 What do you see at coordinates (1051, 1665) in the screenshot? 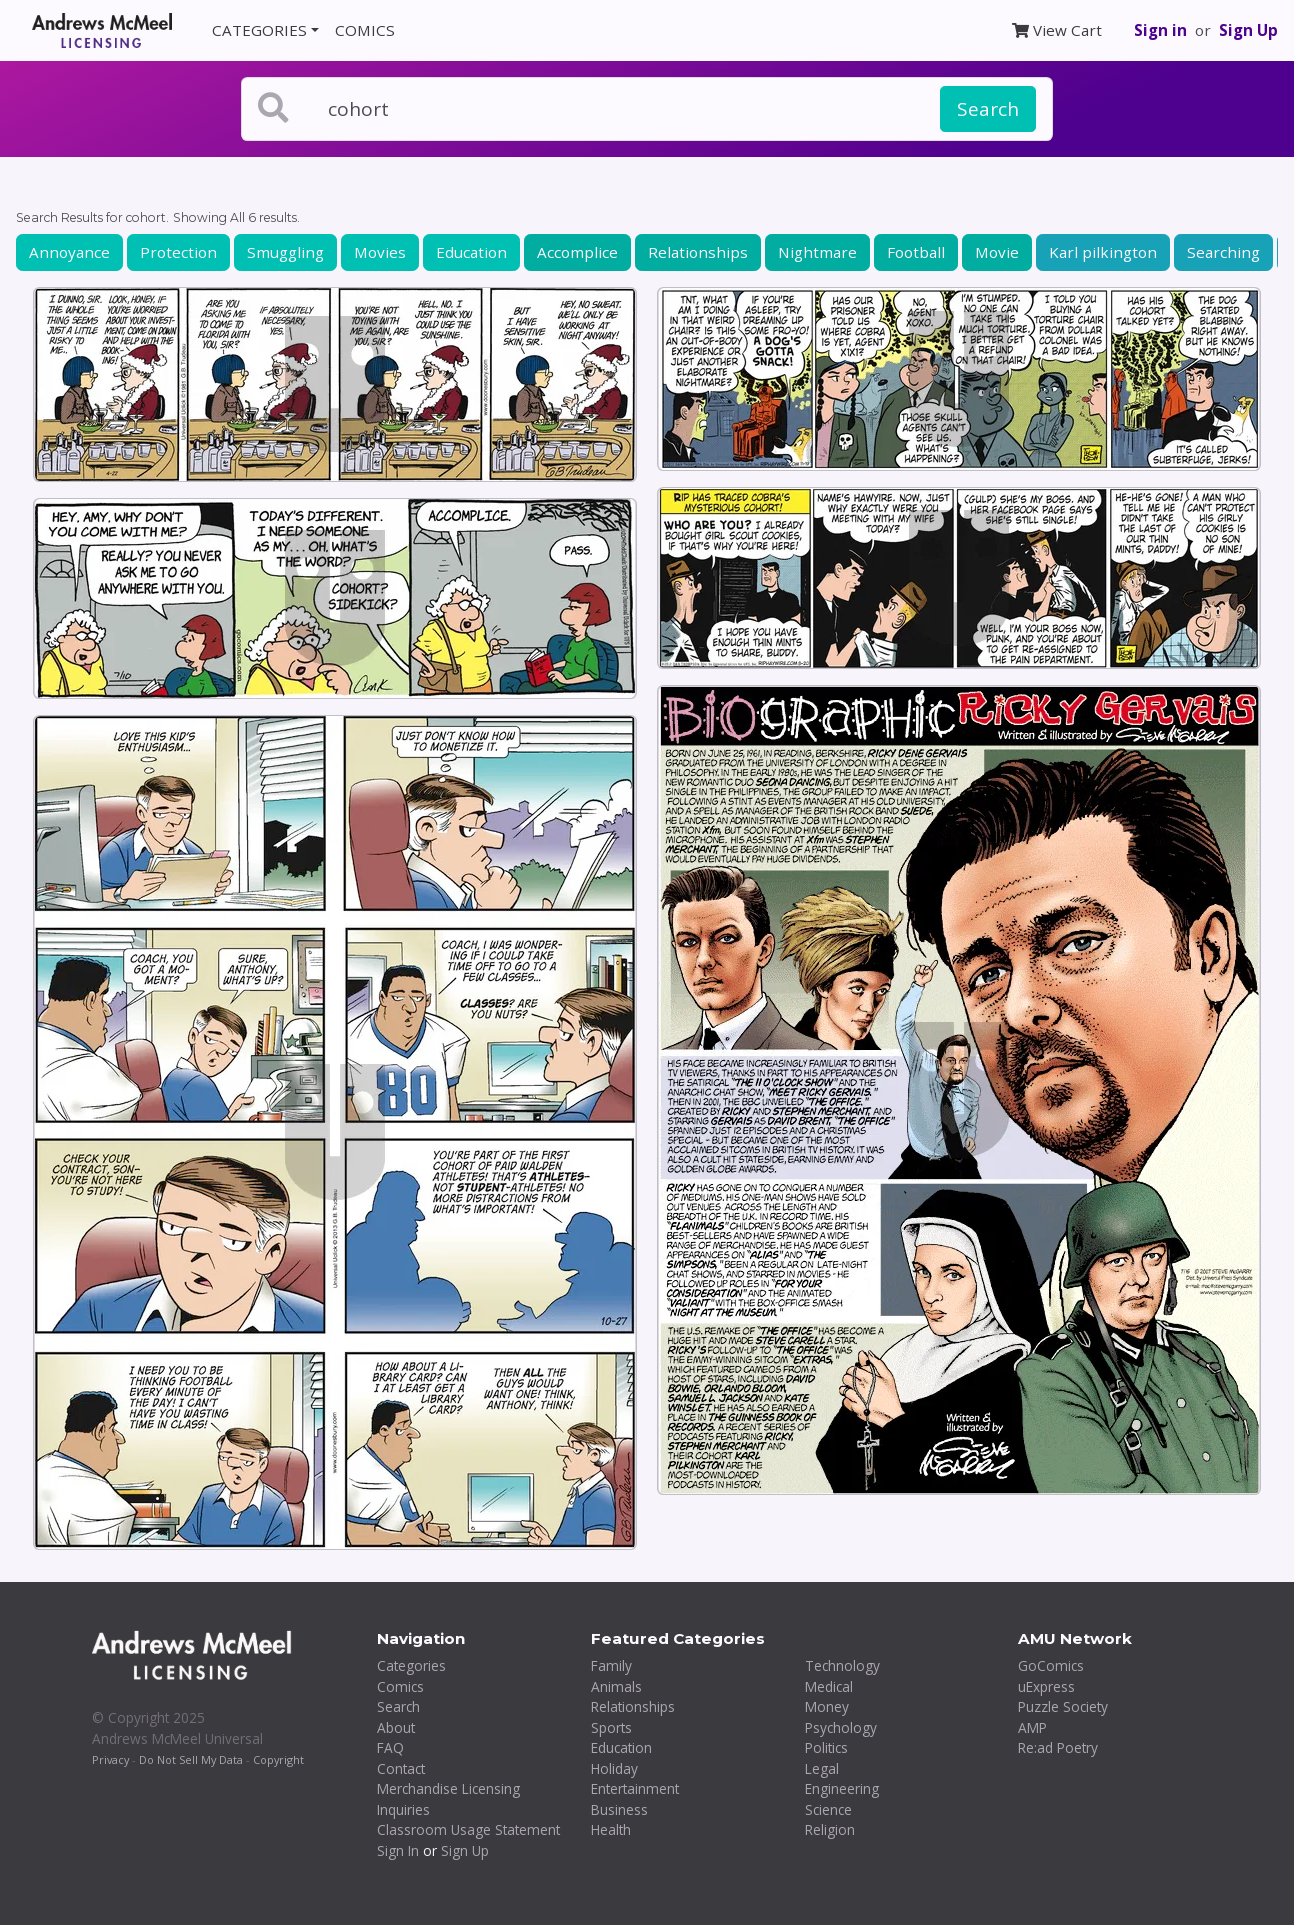
I see `GoComics` at bounding box center [1051, 1665].